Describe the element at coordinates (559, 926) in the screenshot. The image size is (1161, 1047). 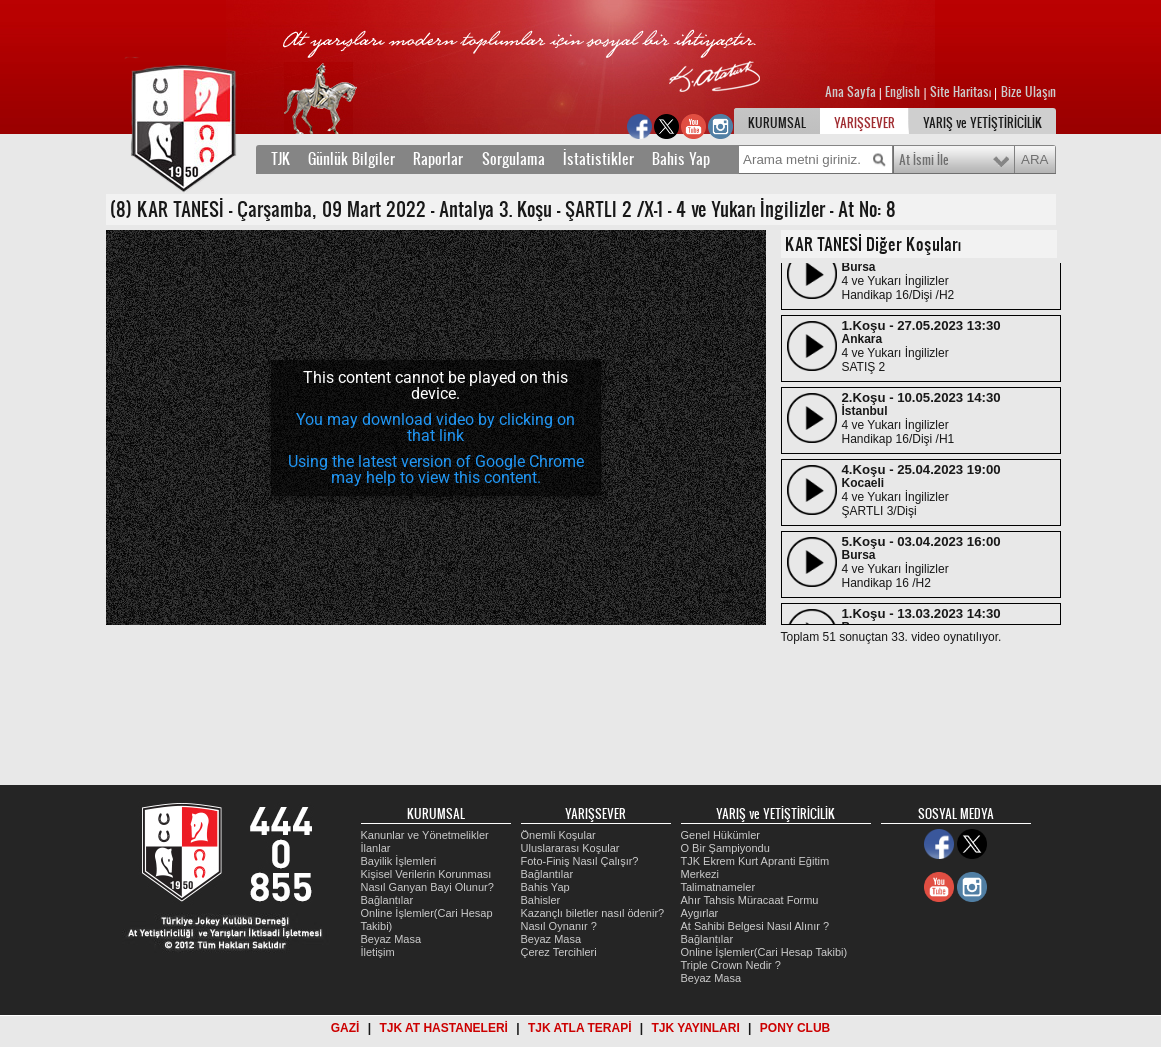
I see `Nasıl Oynanır ?` at that location.